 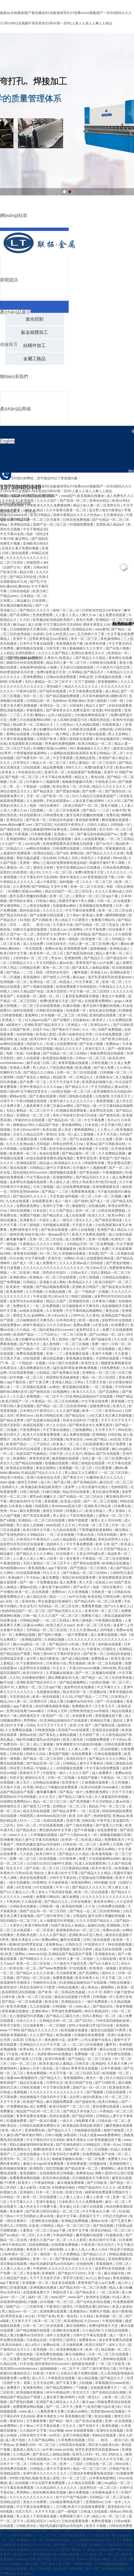 What do you see at coordinates (59, 2116) in the screenshot?
I see `四虎在线观看` at bounding box center [59, 2116].